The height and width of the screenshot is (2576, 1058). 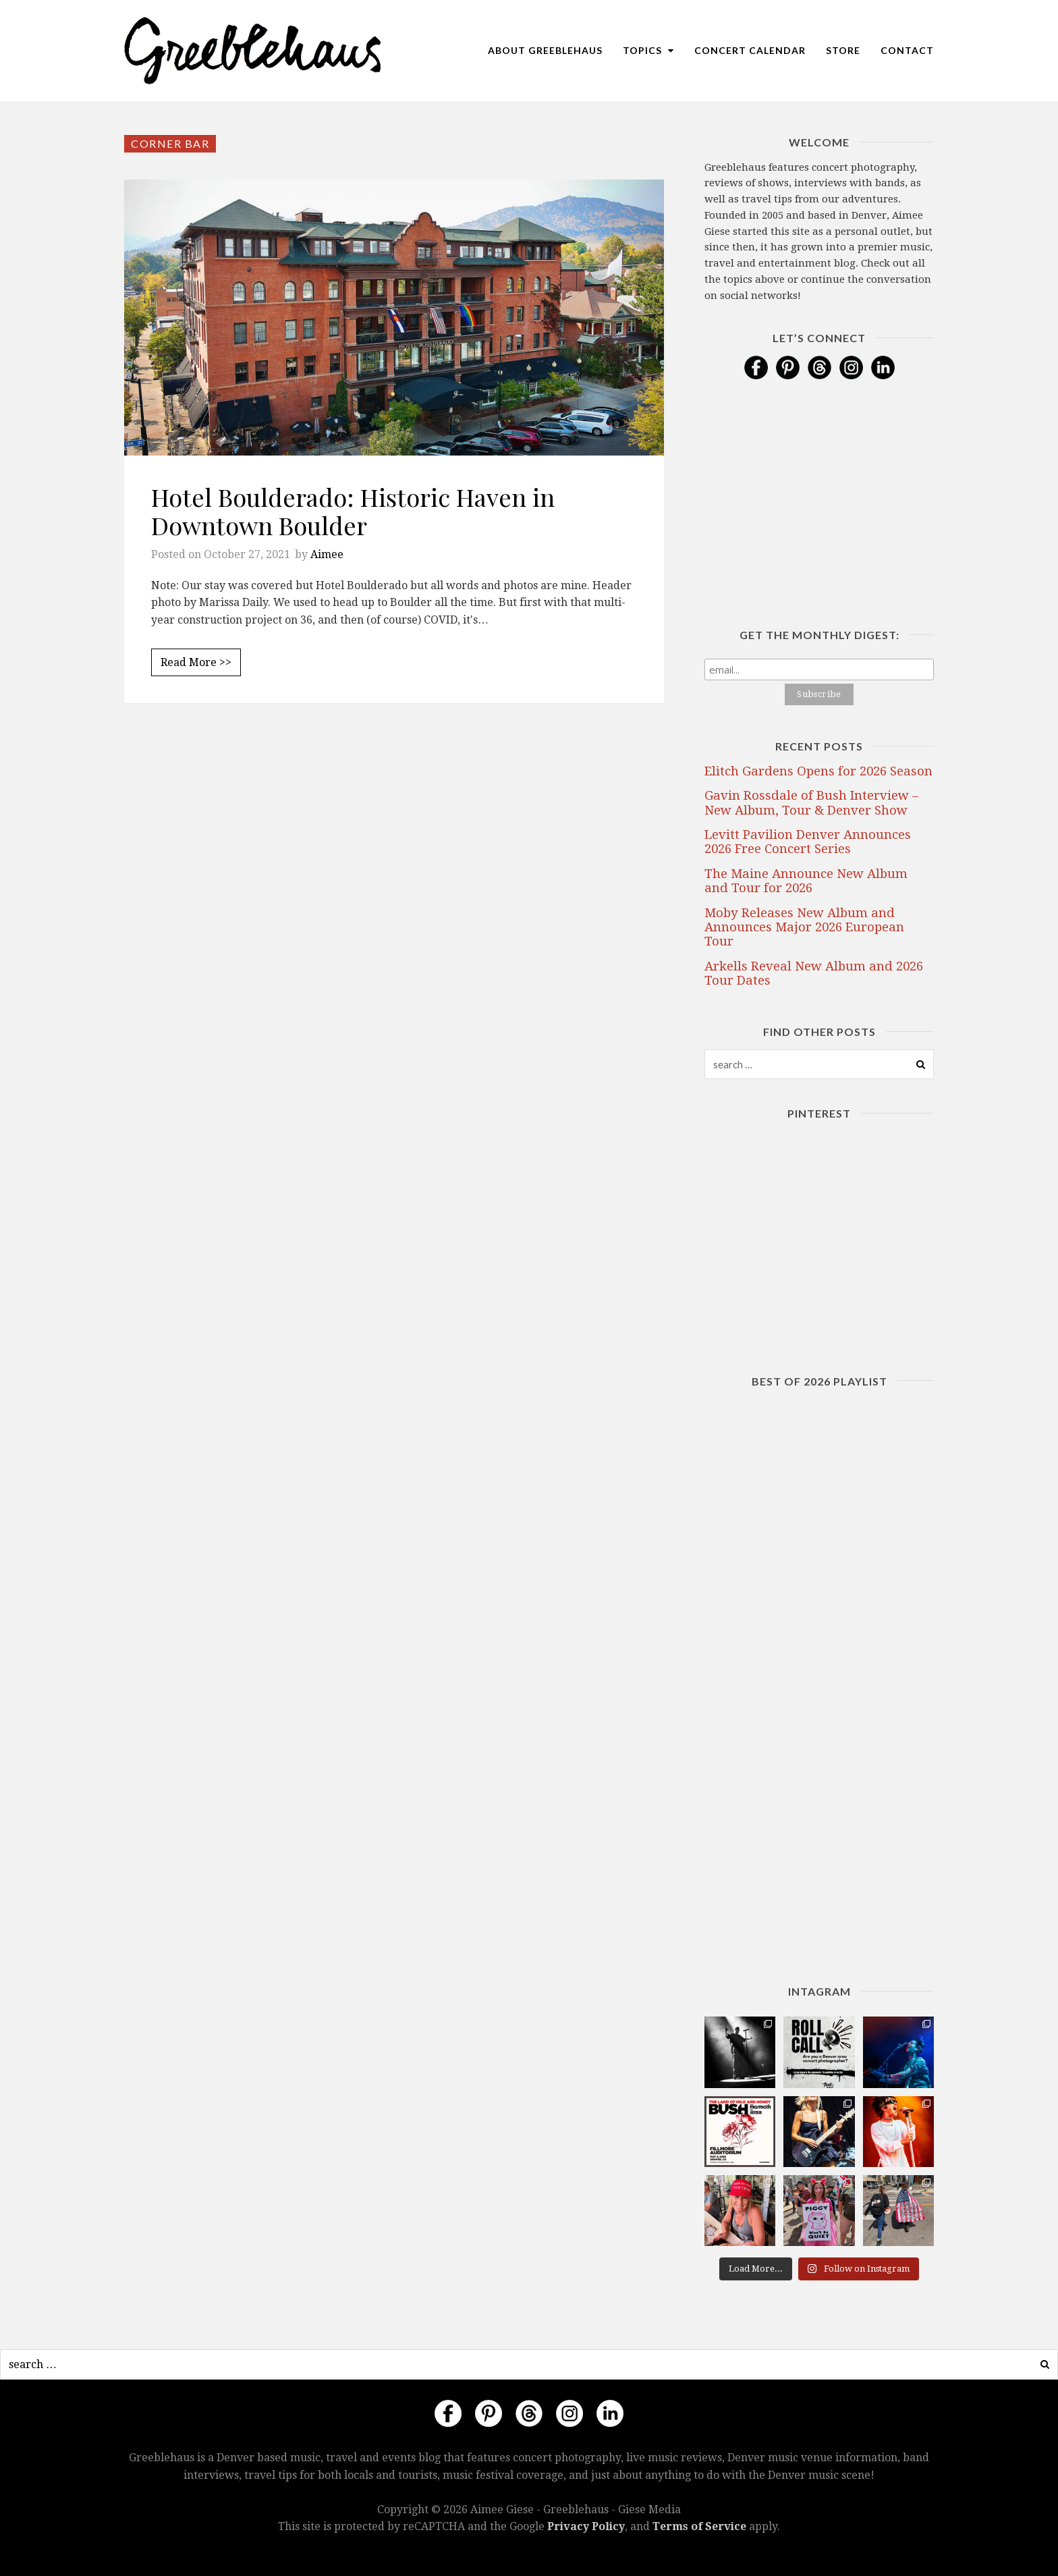 What do you see at coordinates (353, 510) in the screenshot?
I see `Hotel Boulderado: Historic Haven in Downtown Boulder` at bounding box center [353, 510].